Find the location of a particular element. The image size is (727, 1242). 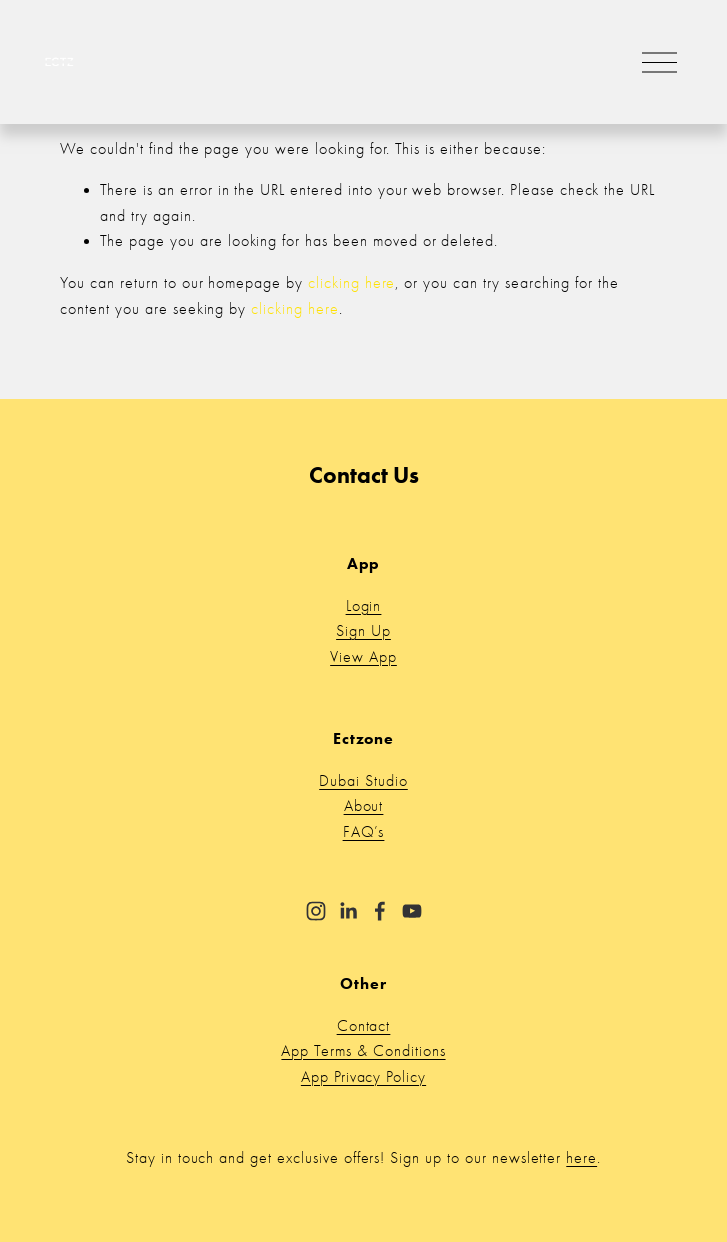

[Facebook] is located at coordinates (380, 911).